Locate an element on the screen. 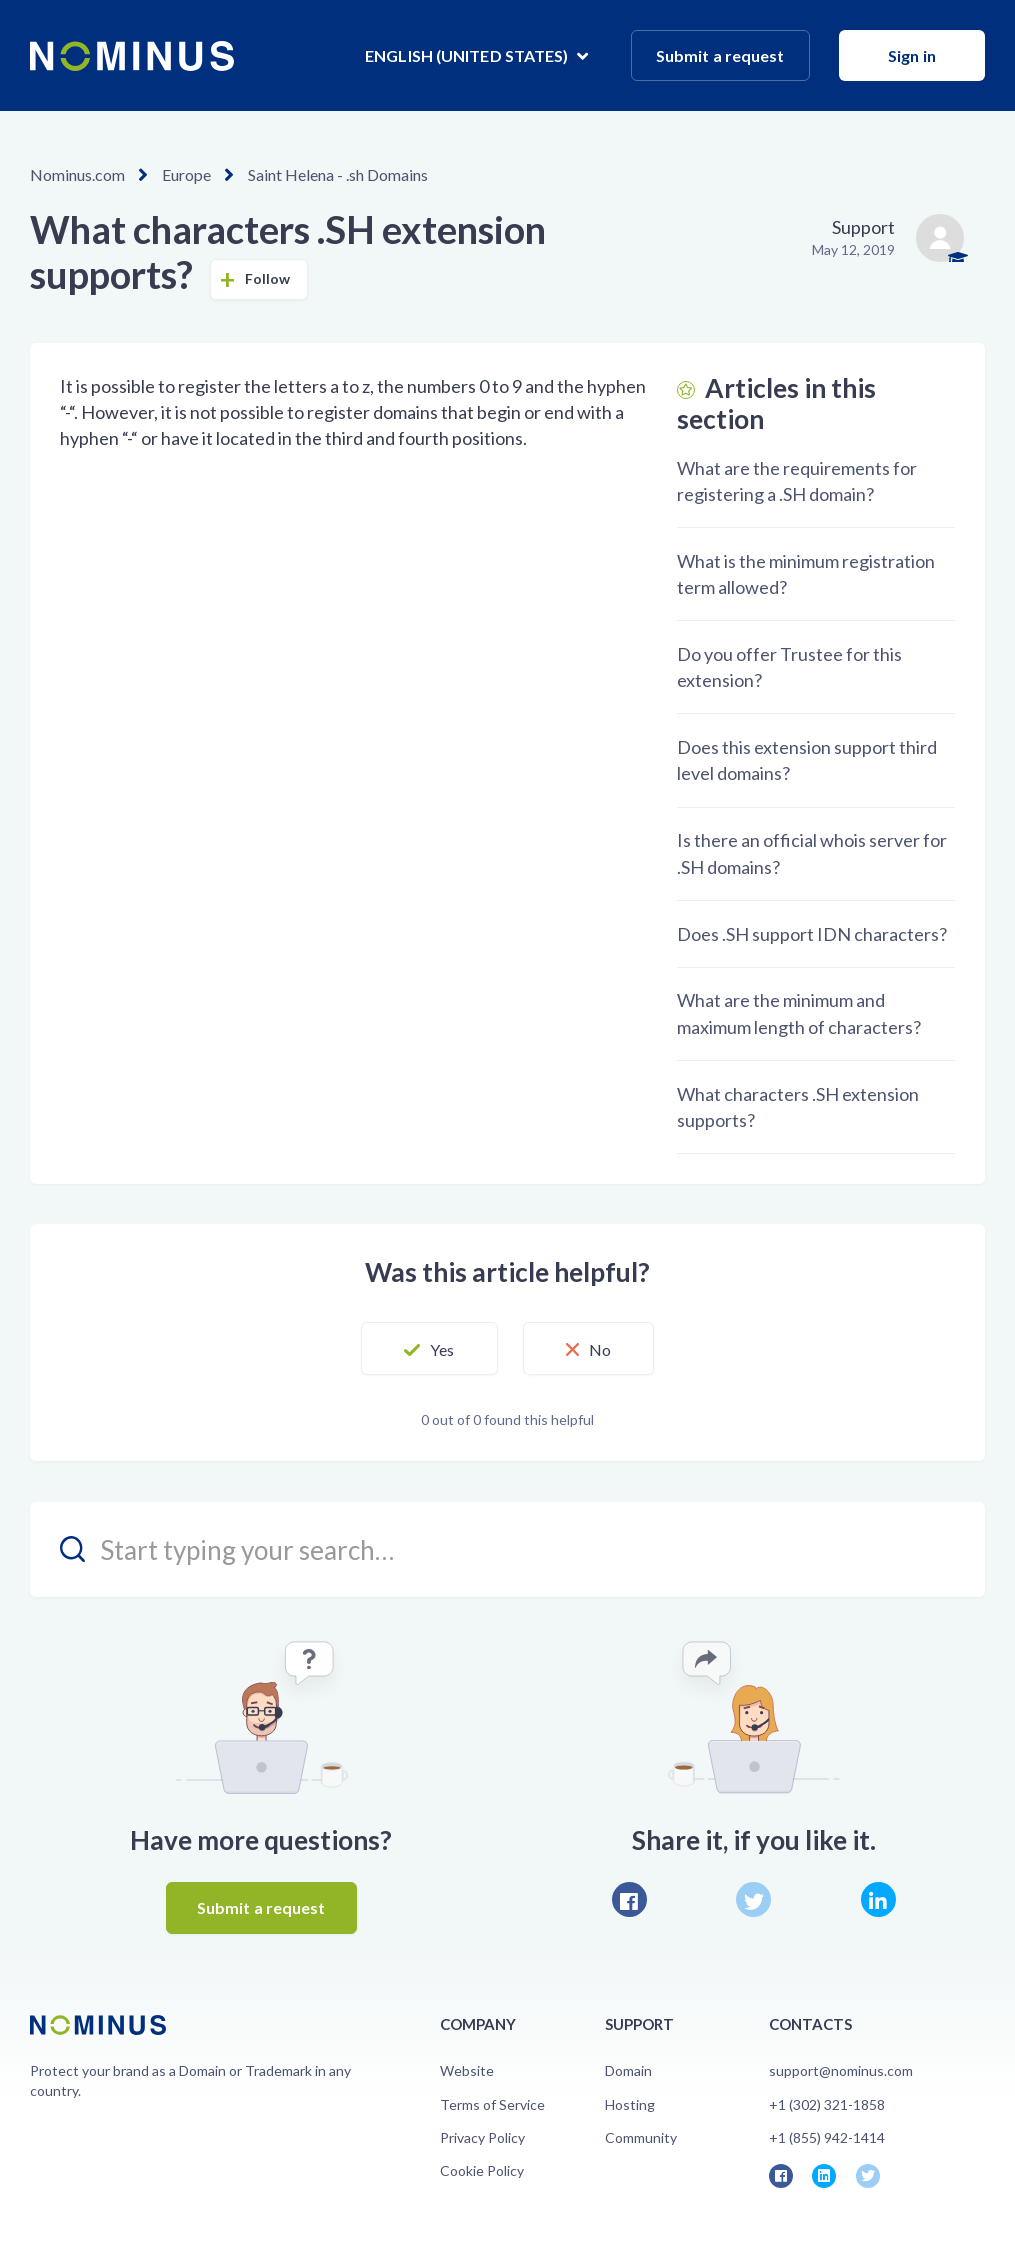 This screenshot has height=2255, width=1015. Twitter is located at coordinates (753, 1899).